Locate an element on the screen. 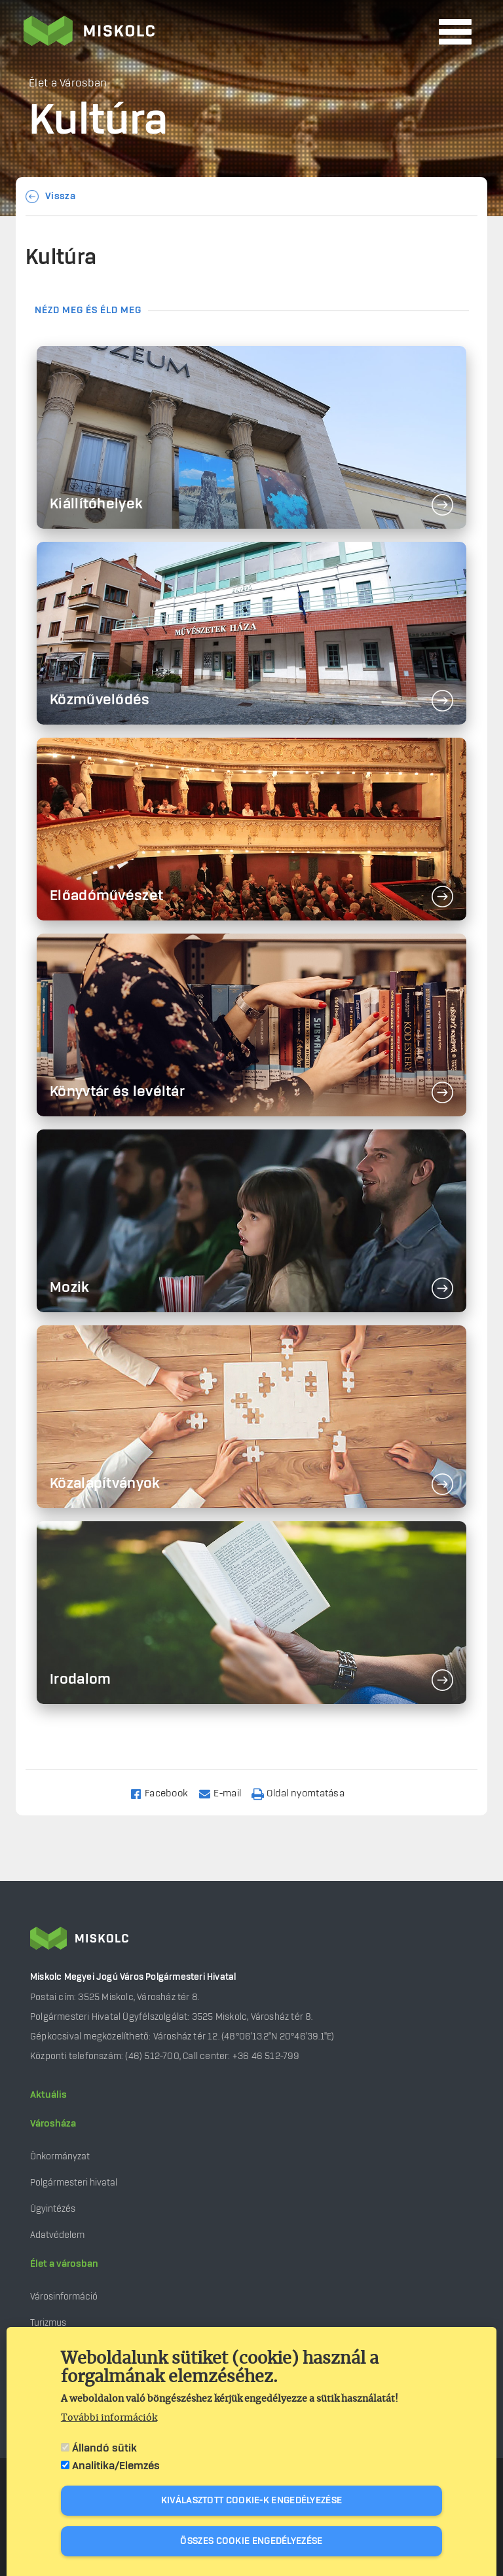 This screenshot has width=503, height=2576. [Share to Email] is located at coordinates (225, 1792).